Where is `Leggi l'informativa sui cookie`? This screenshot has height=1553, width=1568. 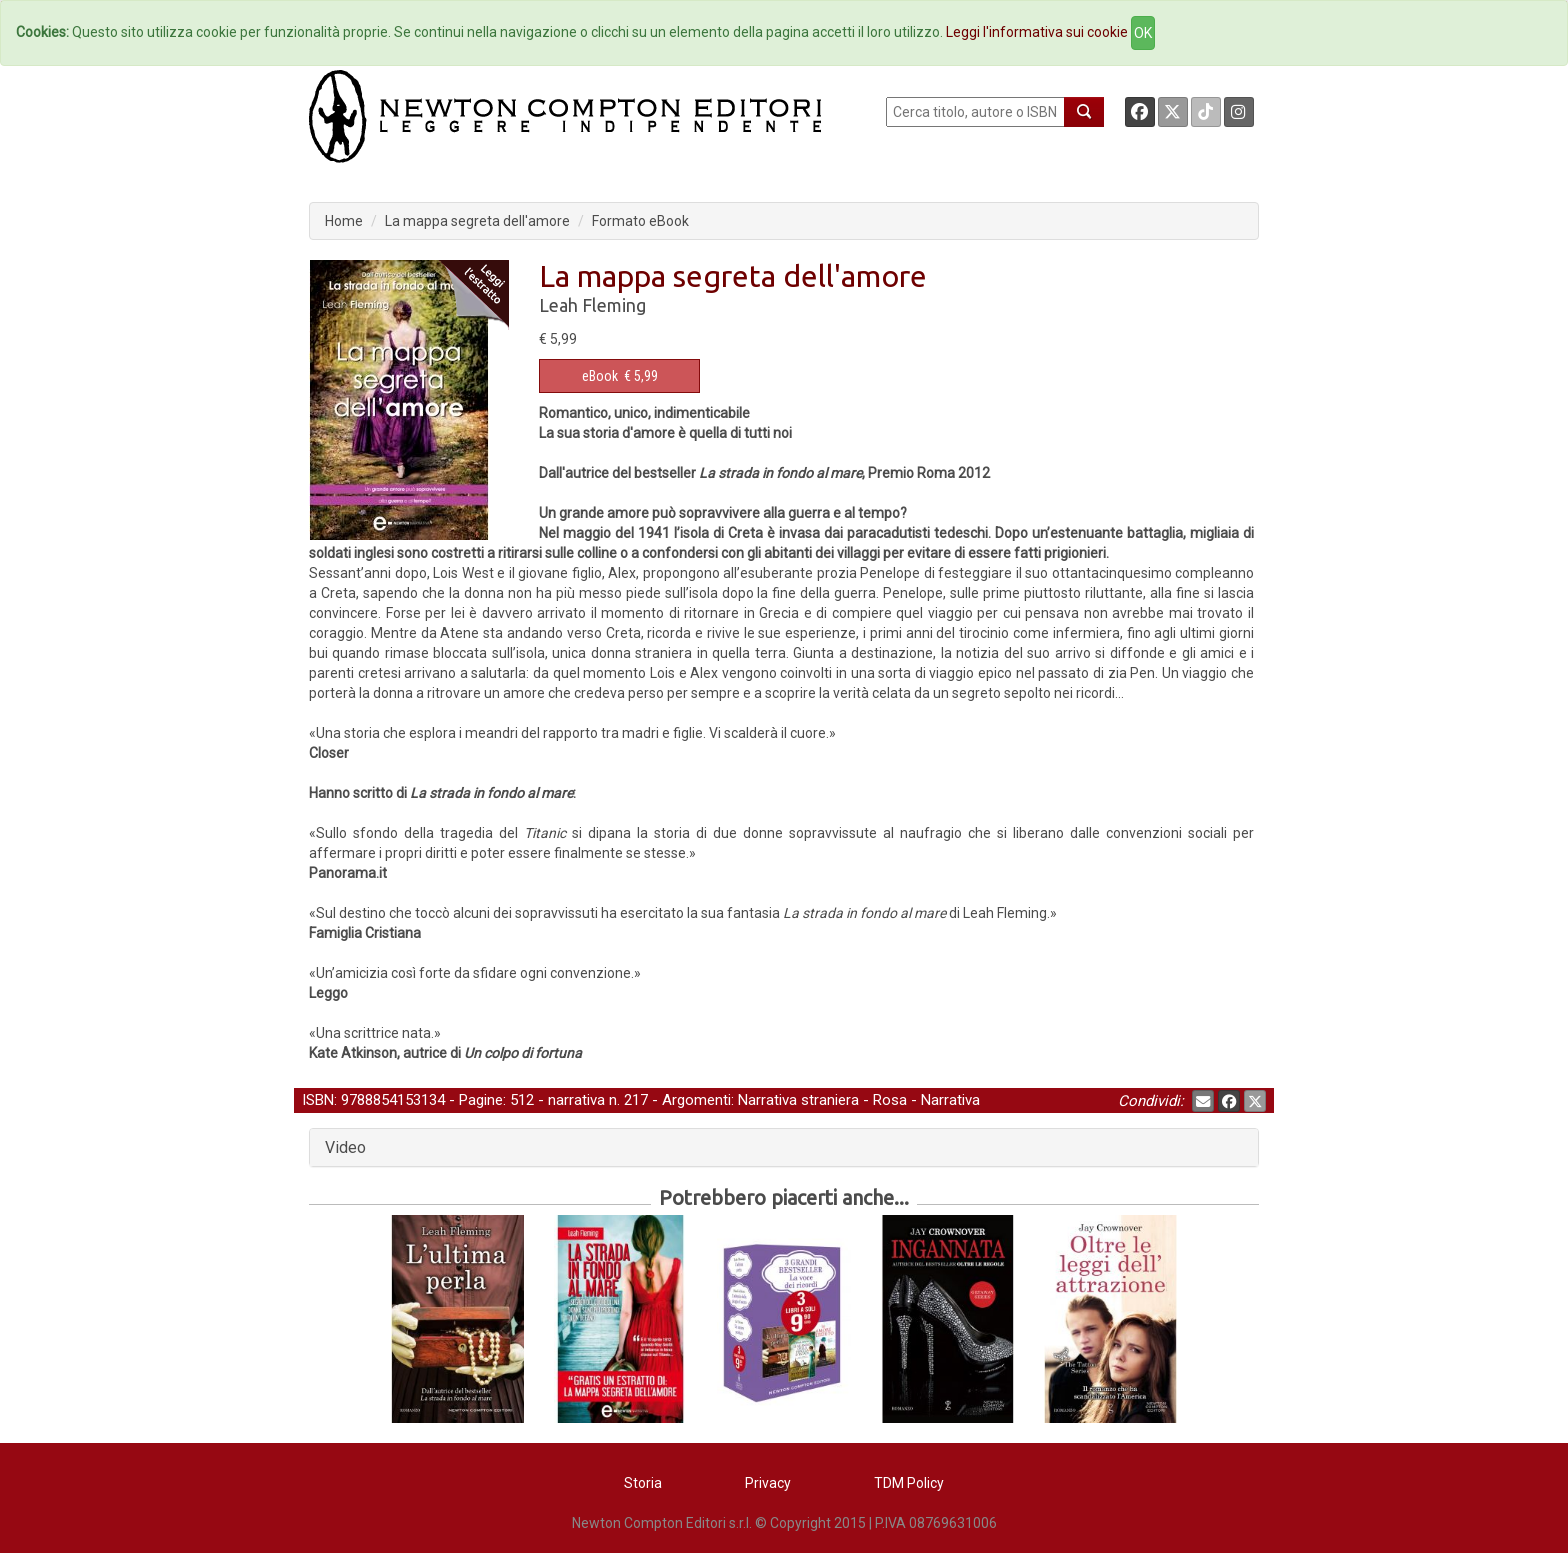 Leggi l'informativa sui cookie is located at coordinates (1037, 32).